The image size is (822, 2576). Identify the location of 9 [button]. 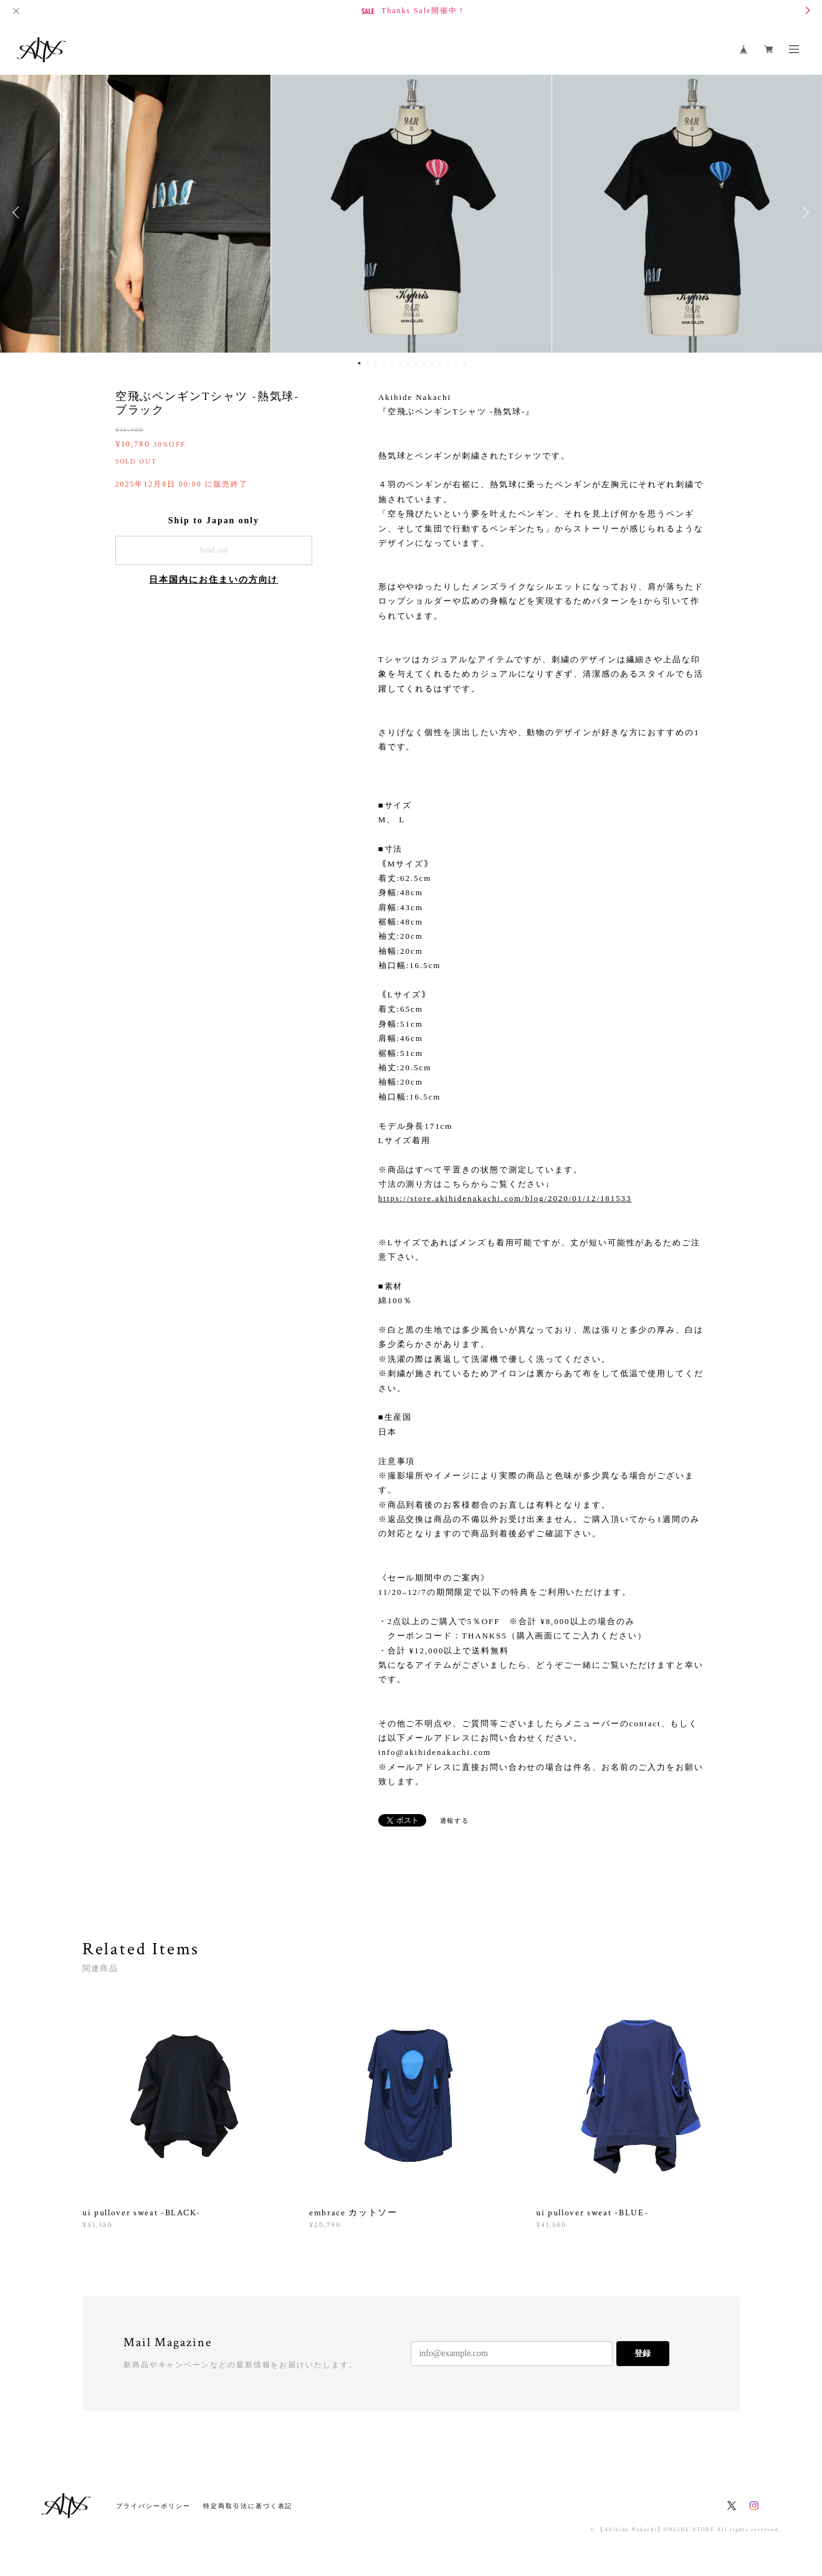
(424, 363).